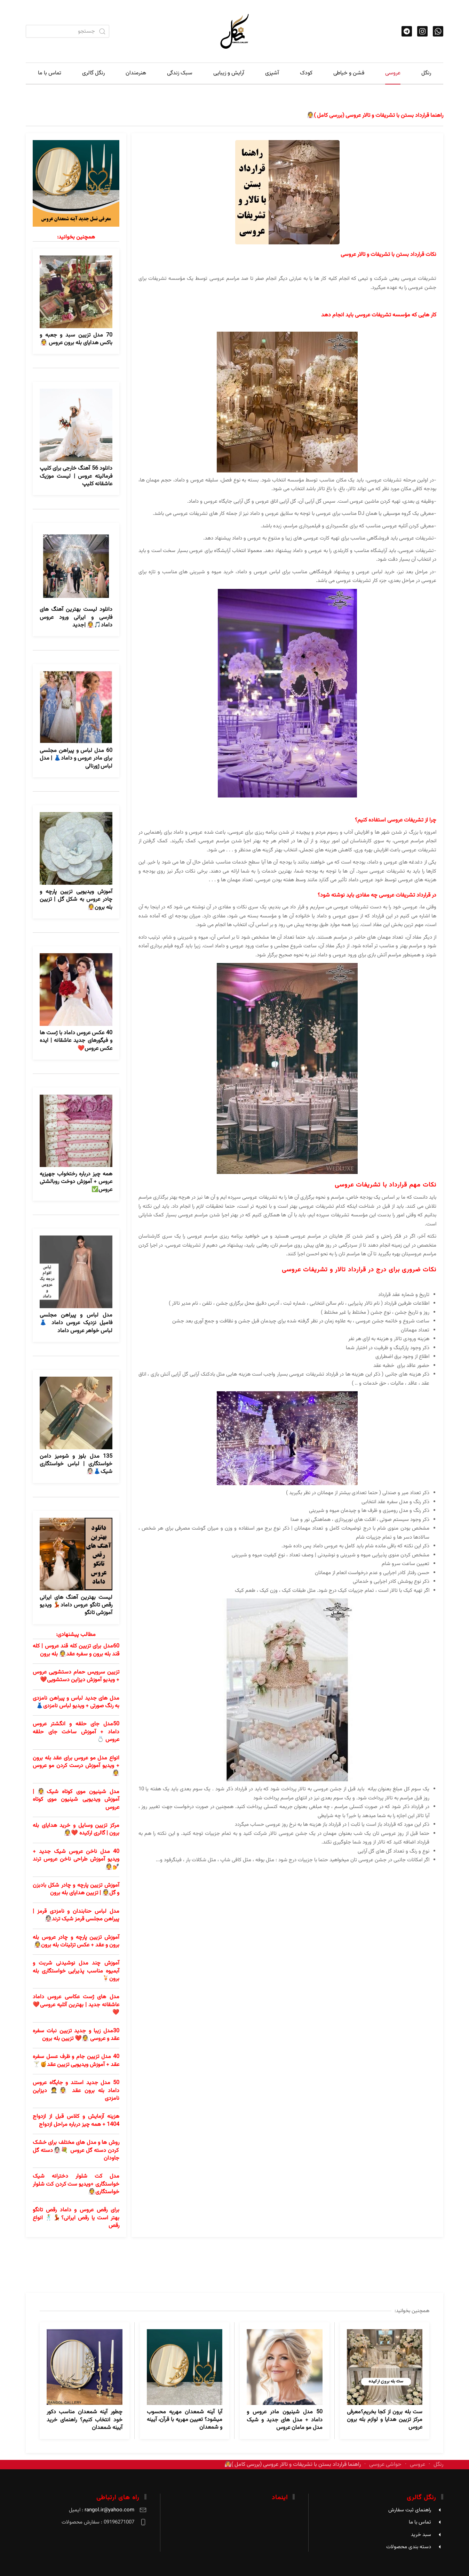  I want to click on آموزش تزیین پارچه و چادر عروس بله برون و عقد + عکس تزئینات بله برون👰, so click(76, 1941).